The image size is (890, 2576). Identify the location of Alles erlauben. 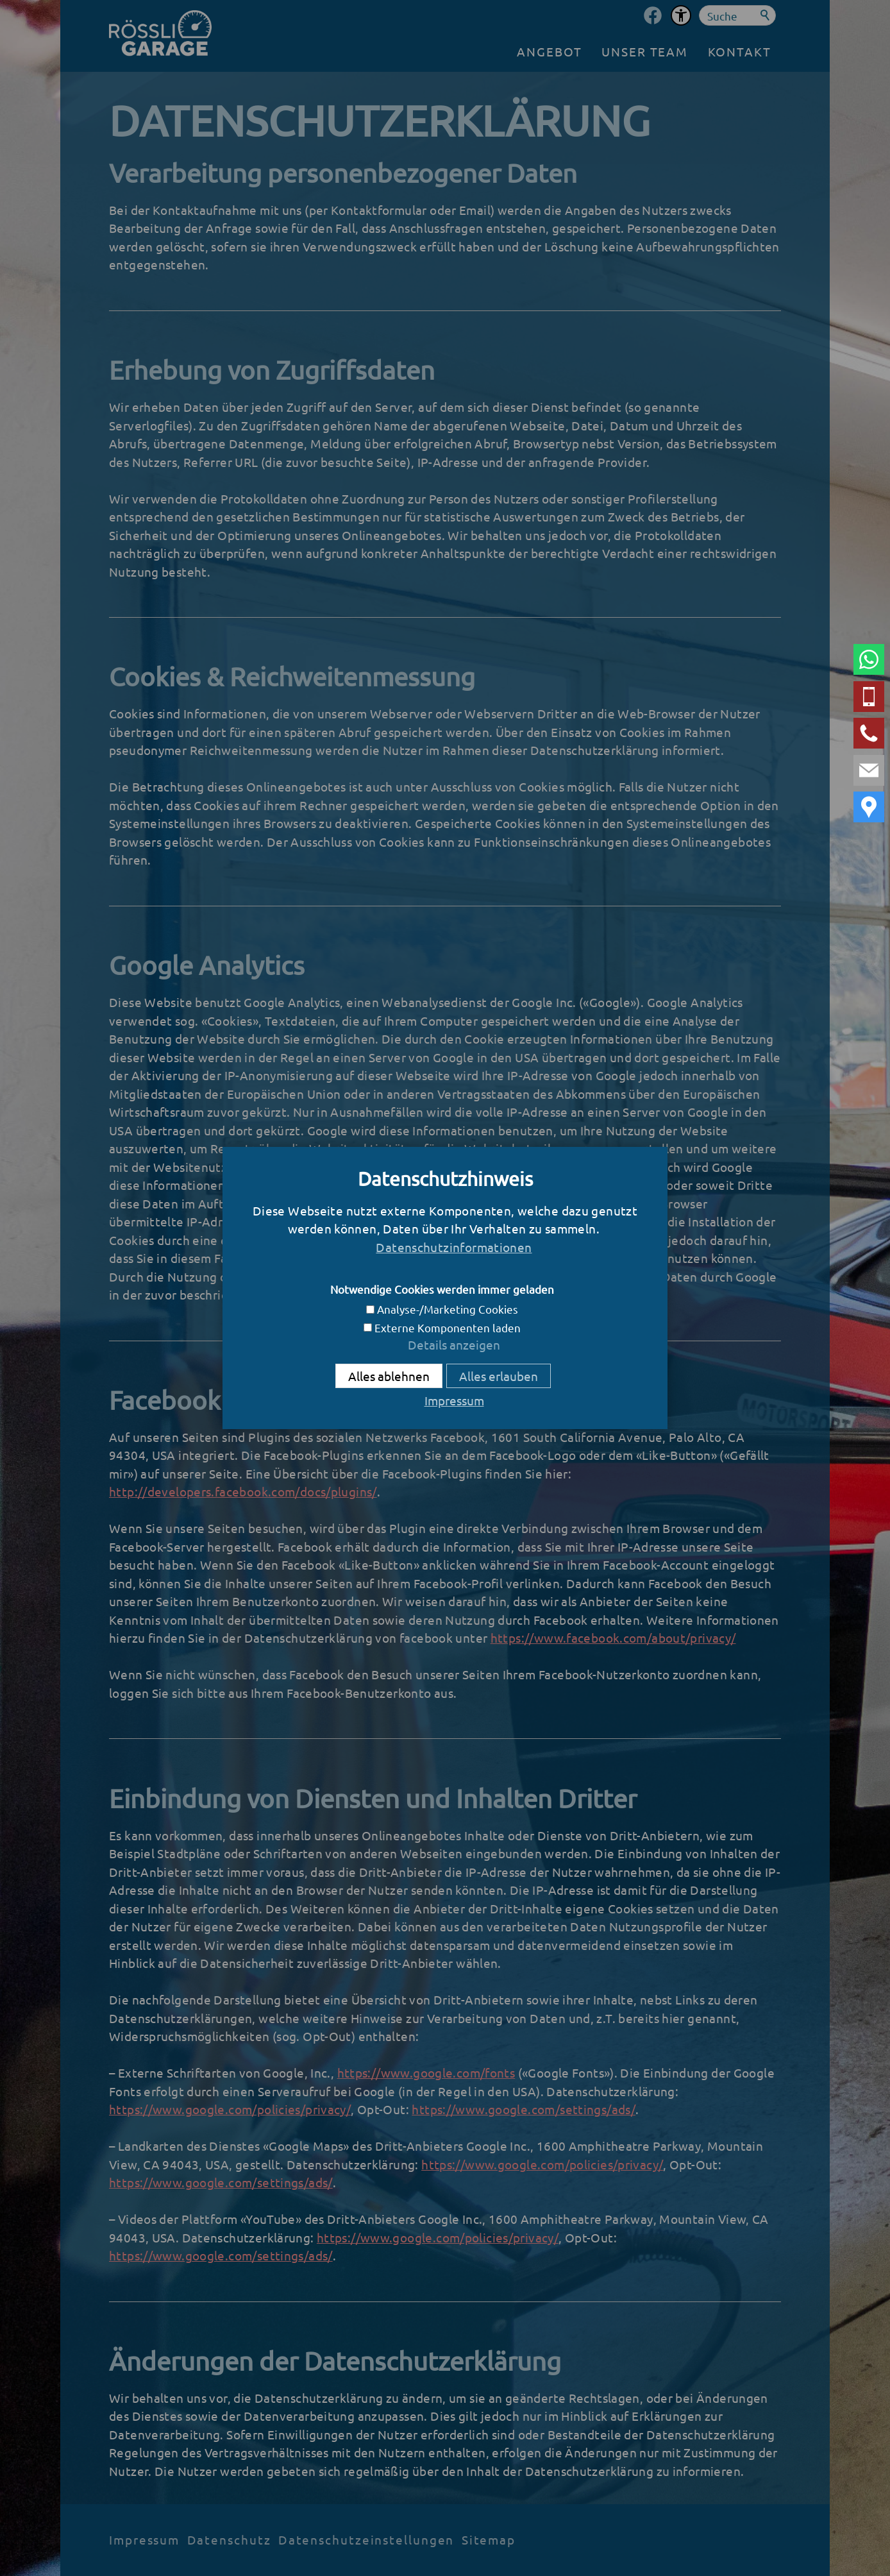
(498, 1376).